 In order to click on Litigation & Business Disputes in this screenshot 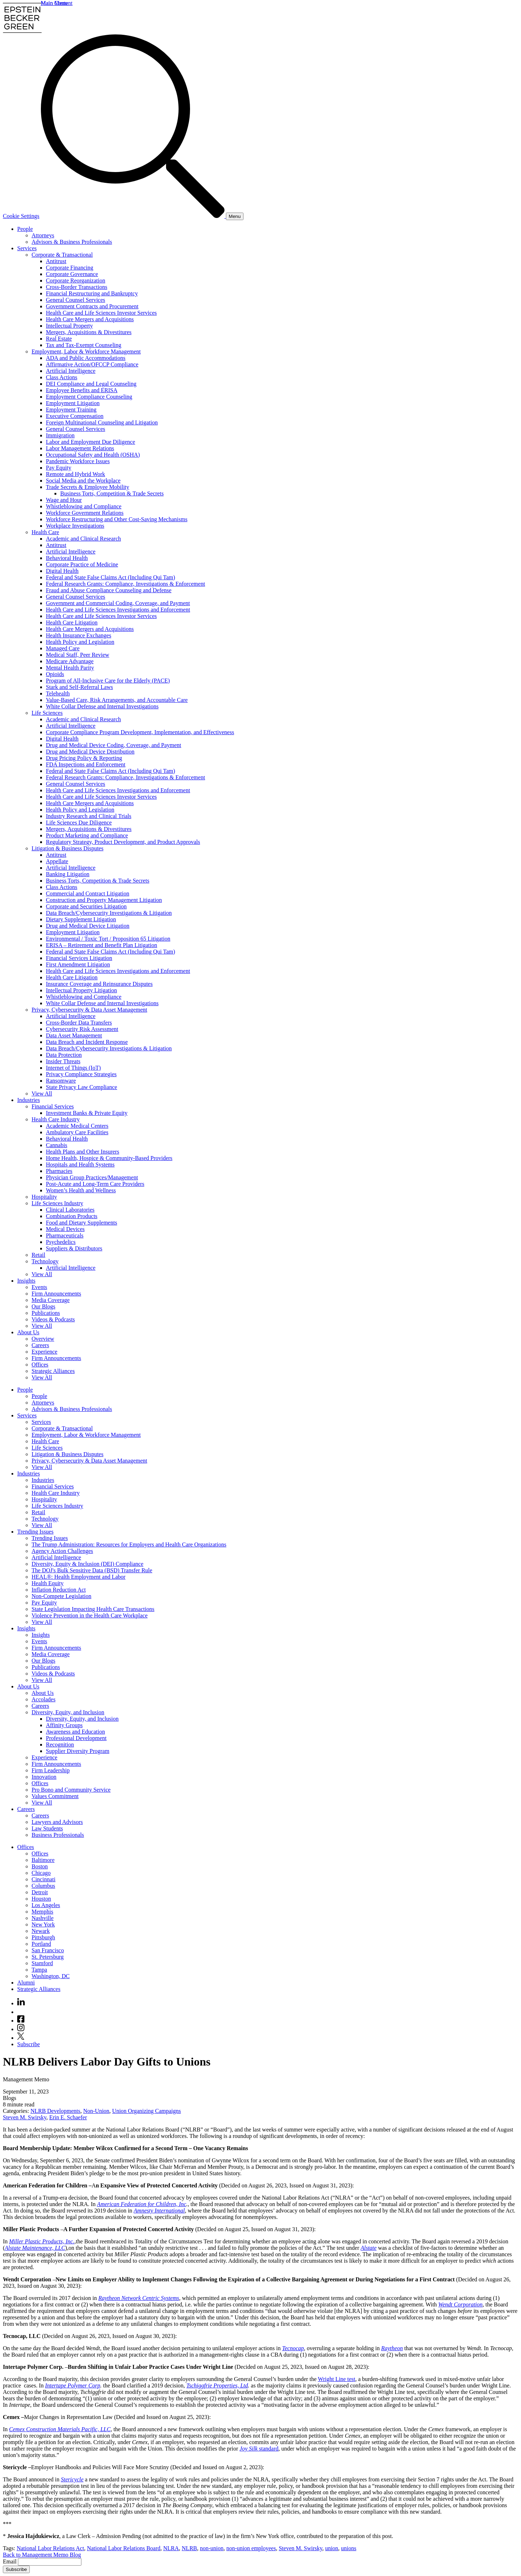, I will do `click(67, 848)`.